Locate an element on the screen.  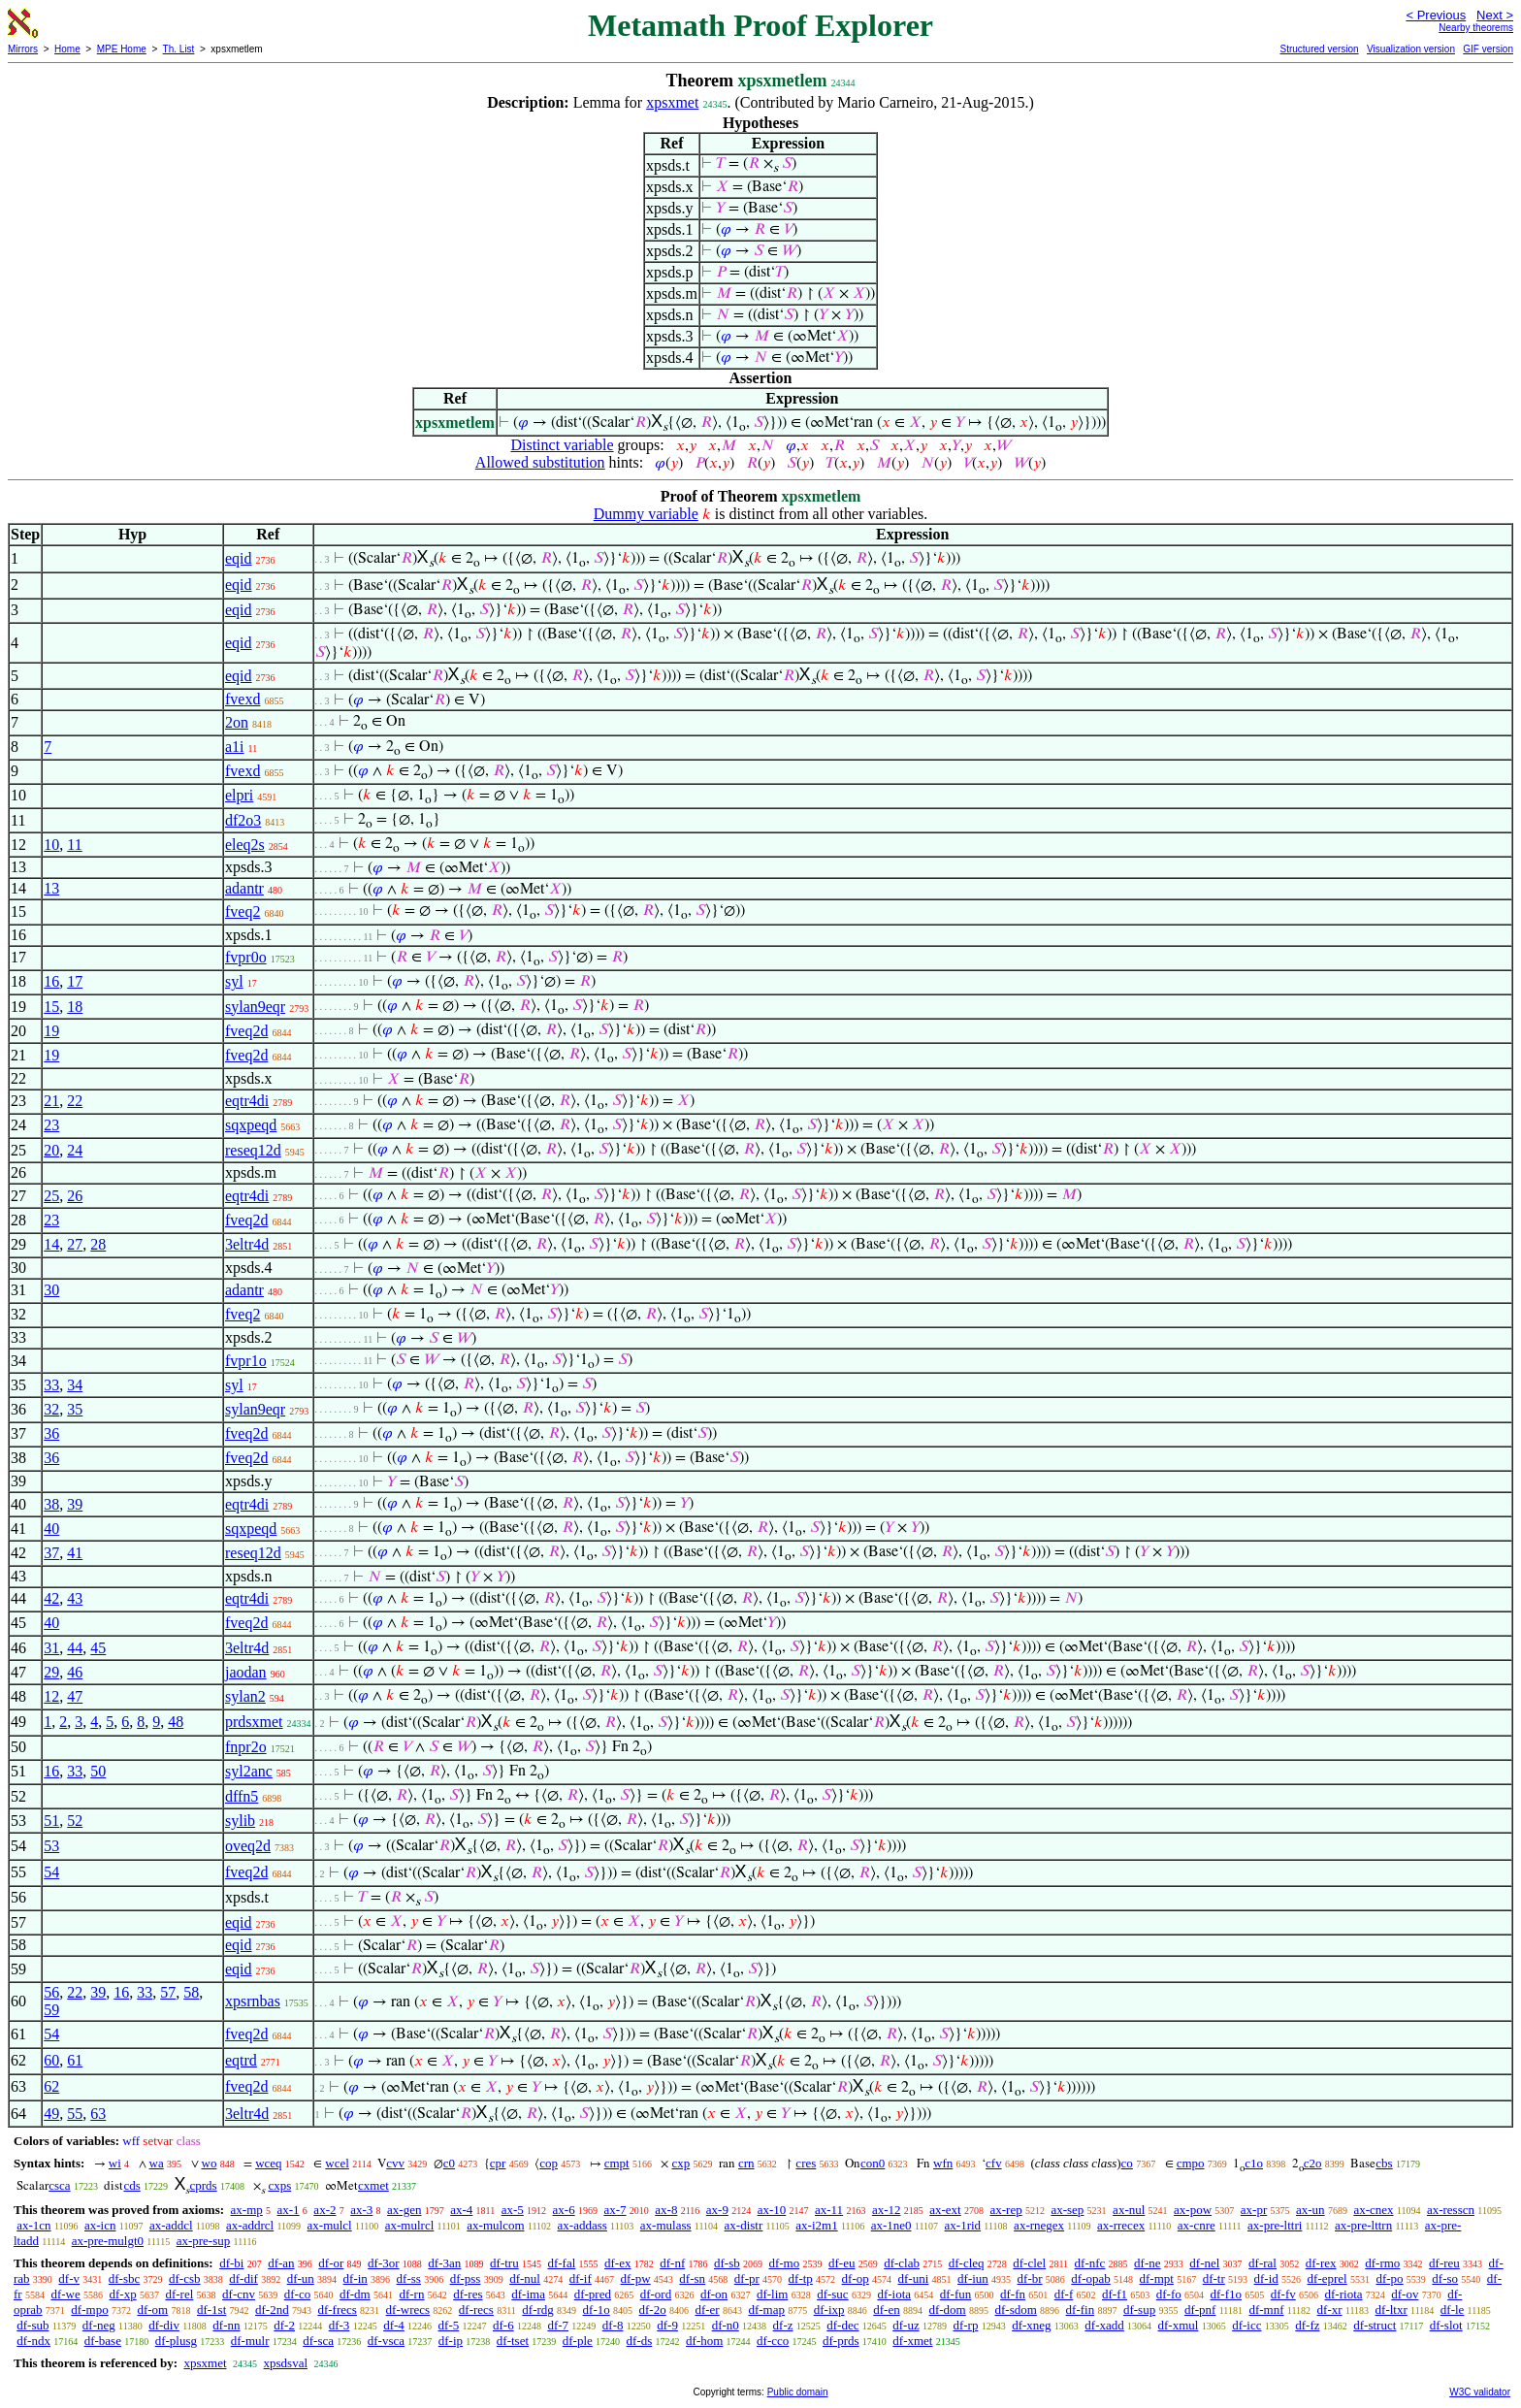
ax-mp is located at coordinates (247, 2209).